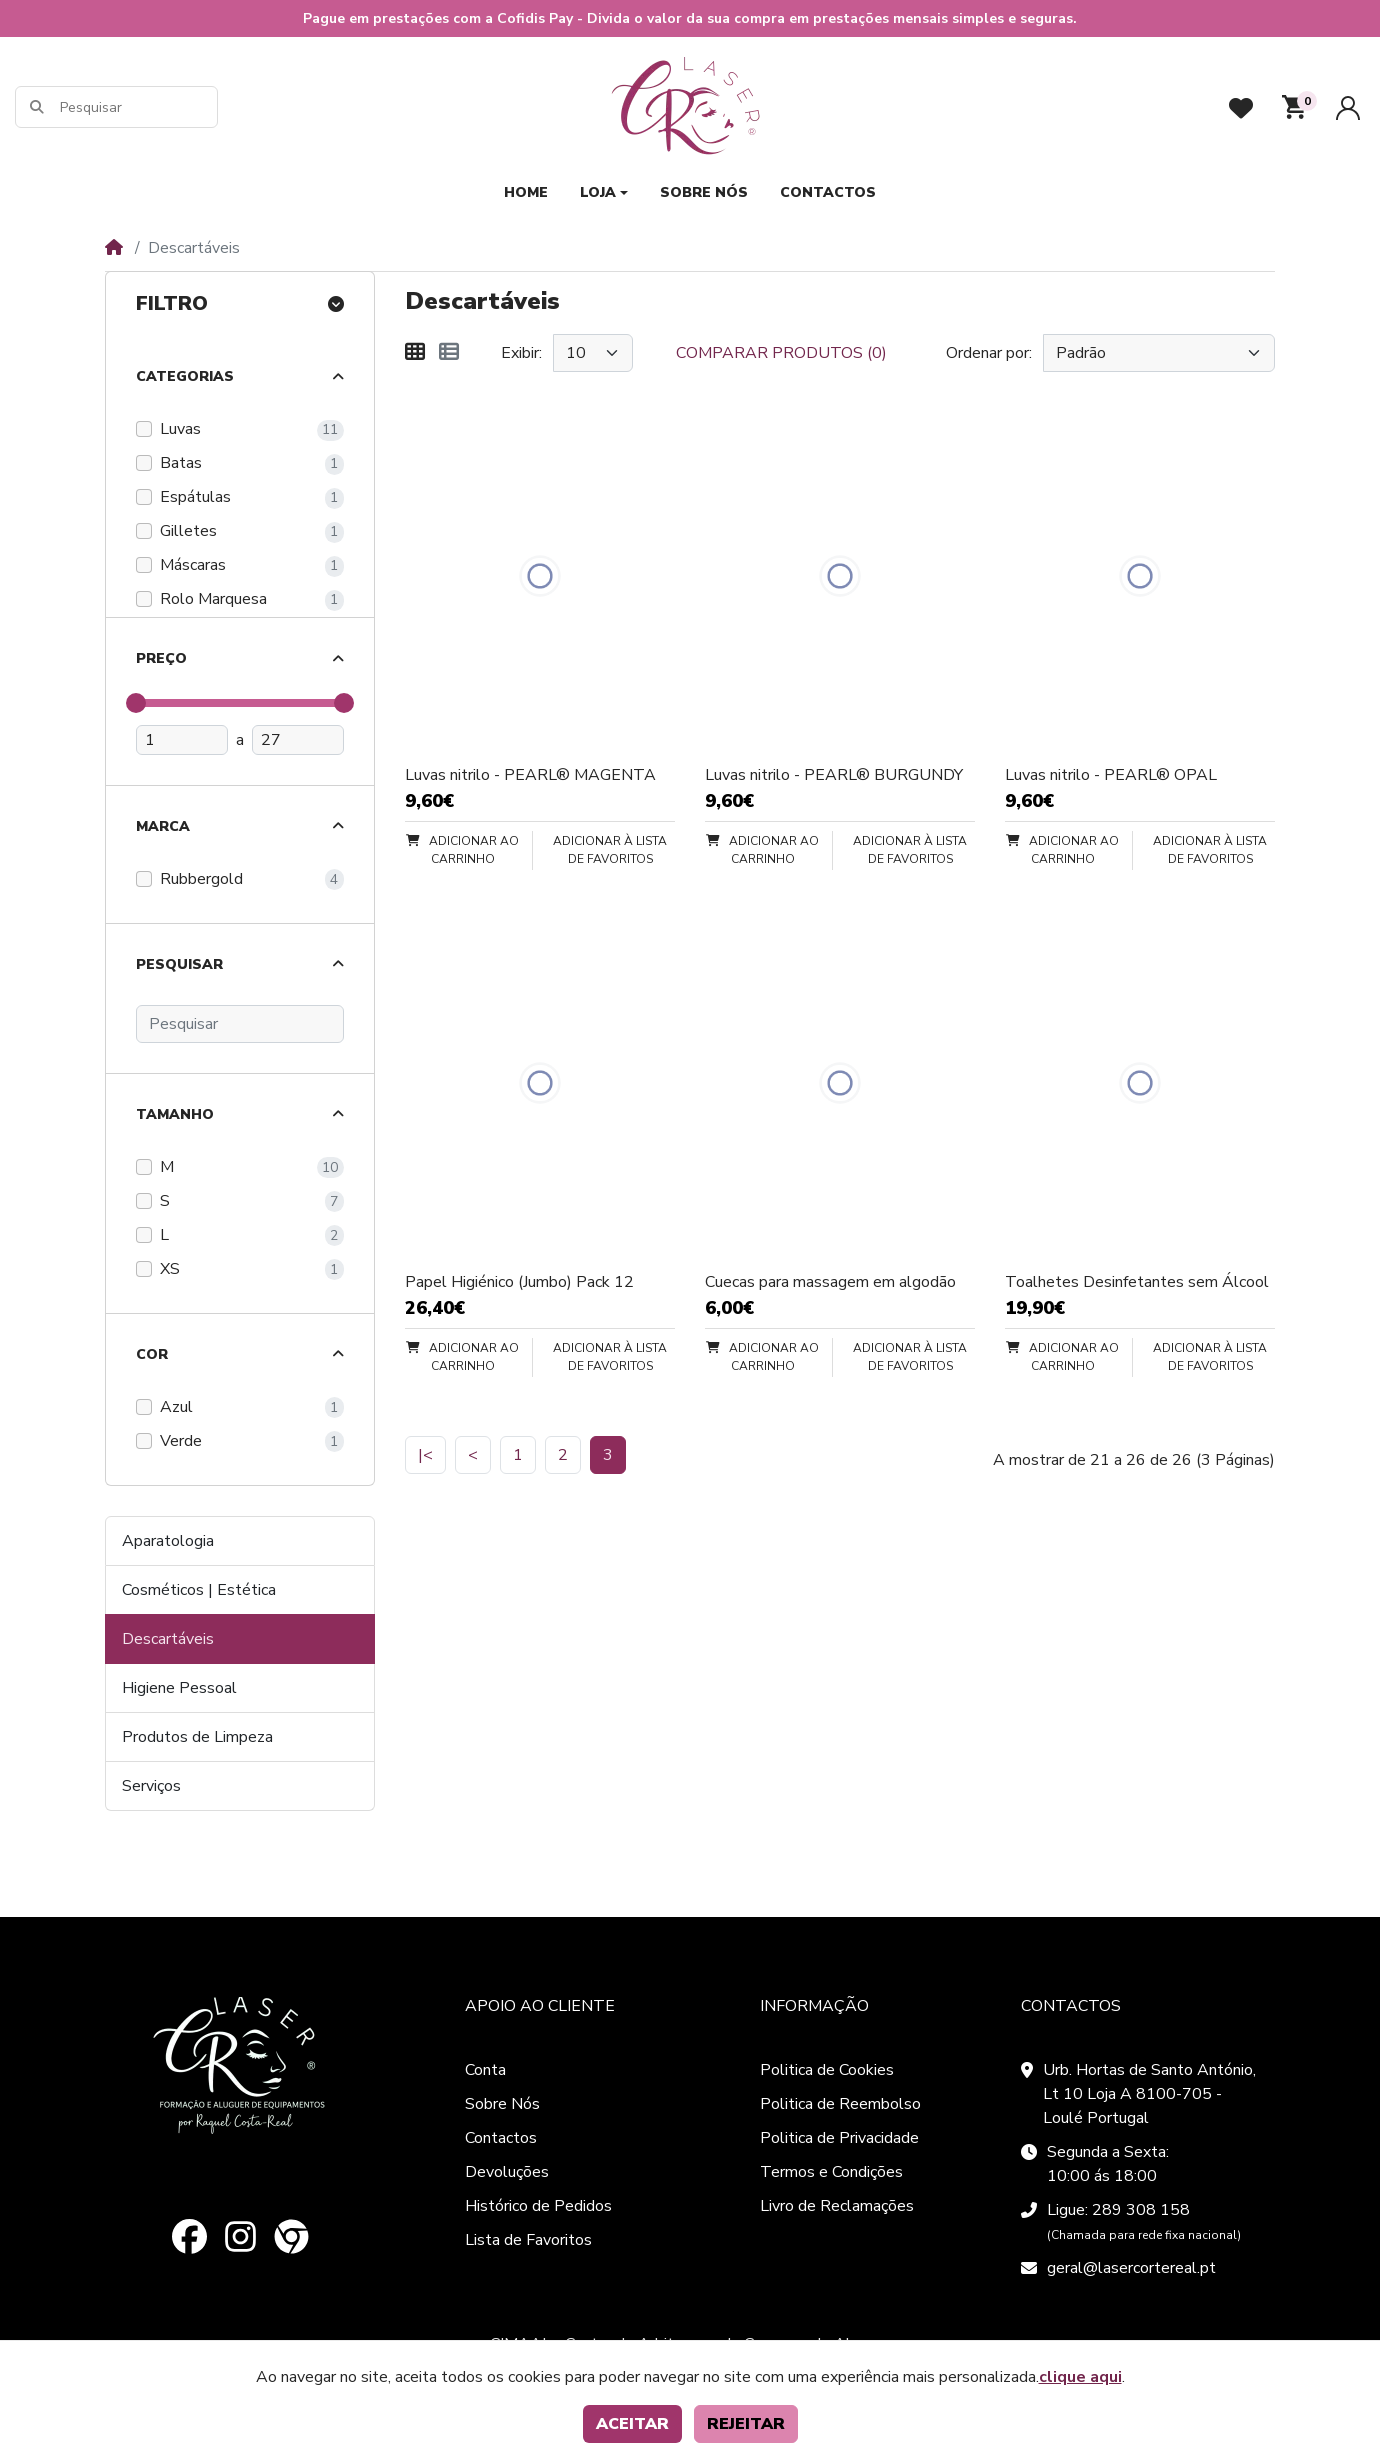 This screenshot has height=2459, width=1380. Describe the element at coordinates (415, 353) in the screenshot. I see `[Matriz]` at that location.